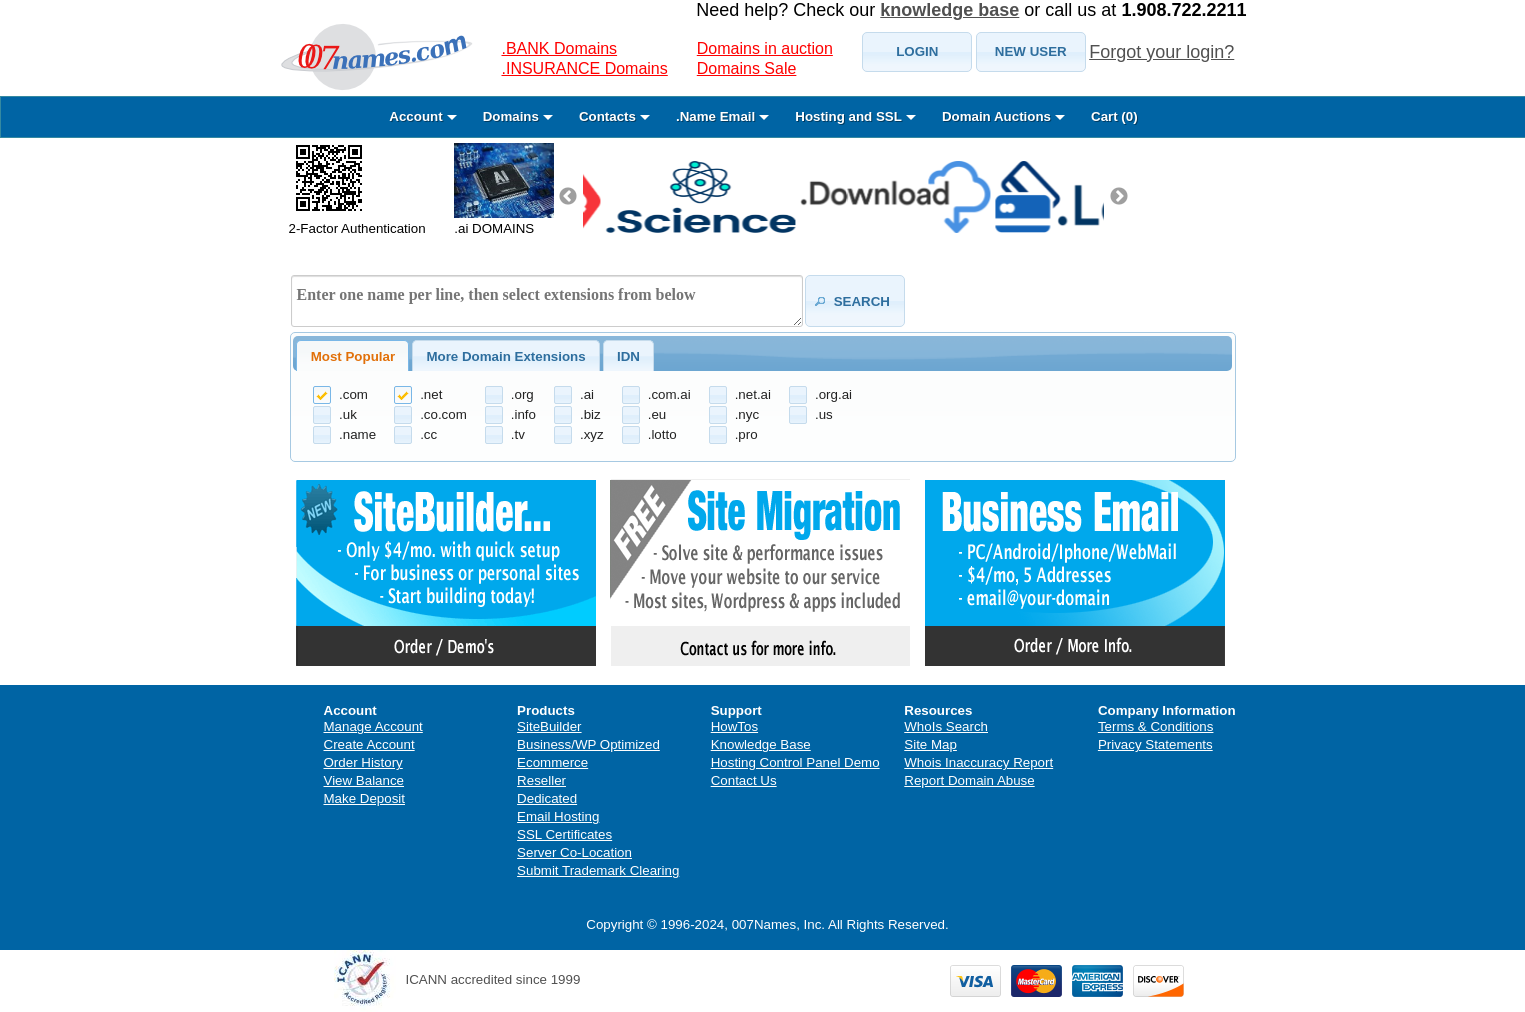 This screenshot has width=1525, height=1012. I want to click on Contact Us, so click(744, 780).